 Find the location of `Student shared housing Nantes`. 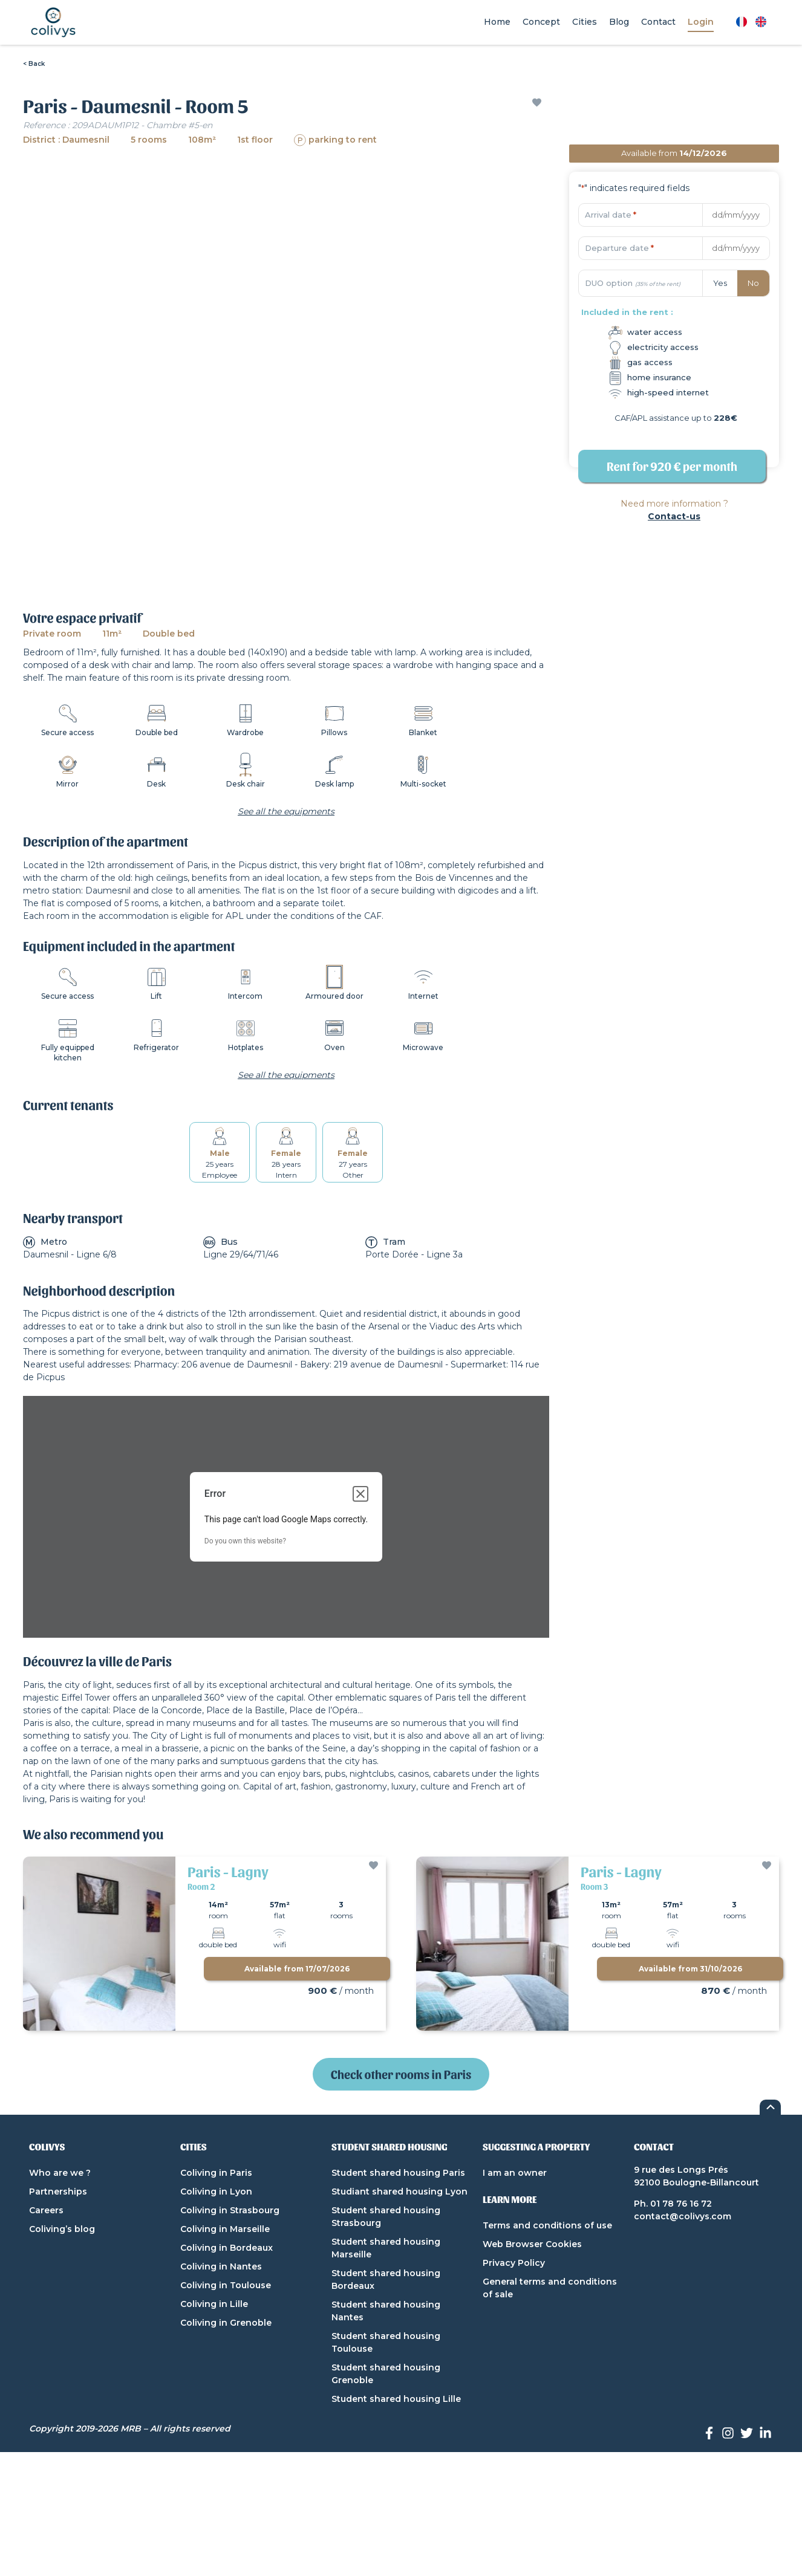

Student shared housing Nantes is located at coordinates (385, 2311).